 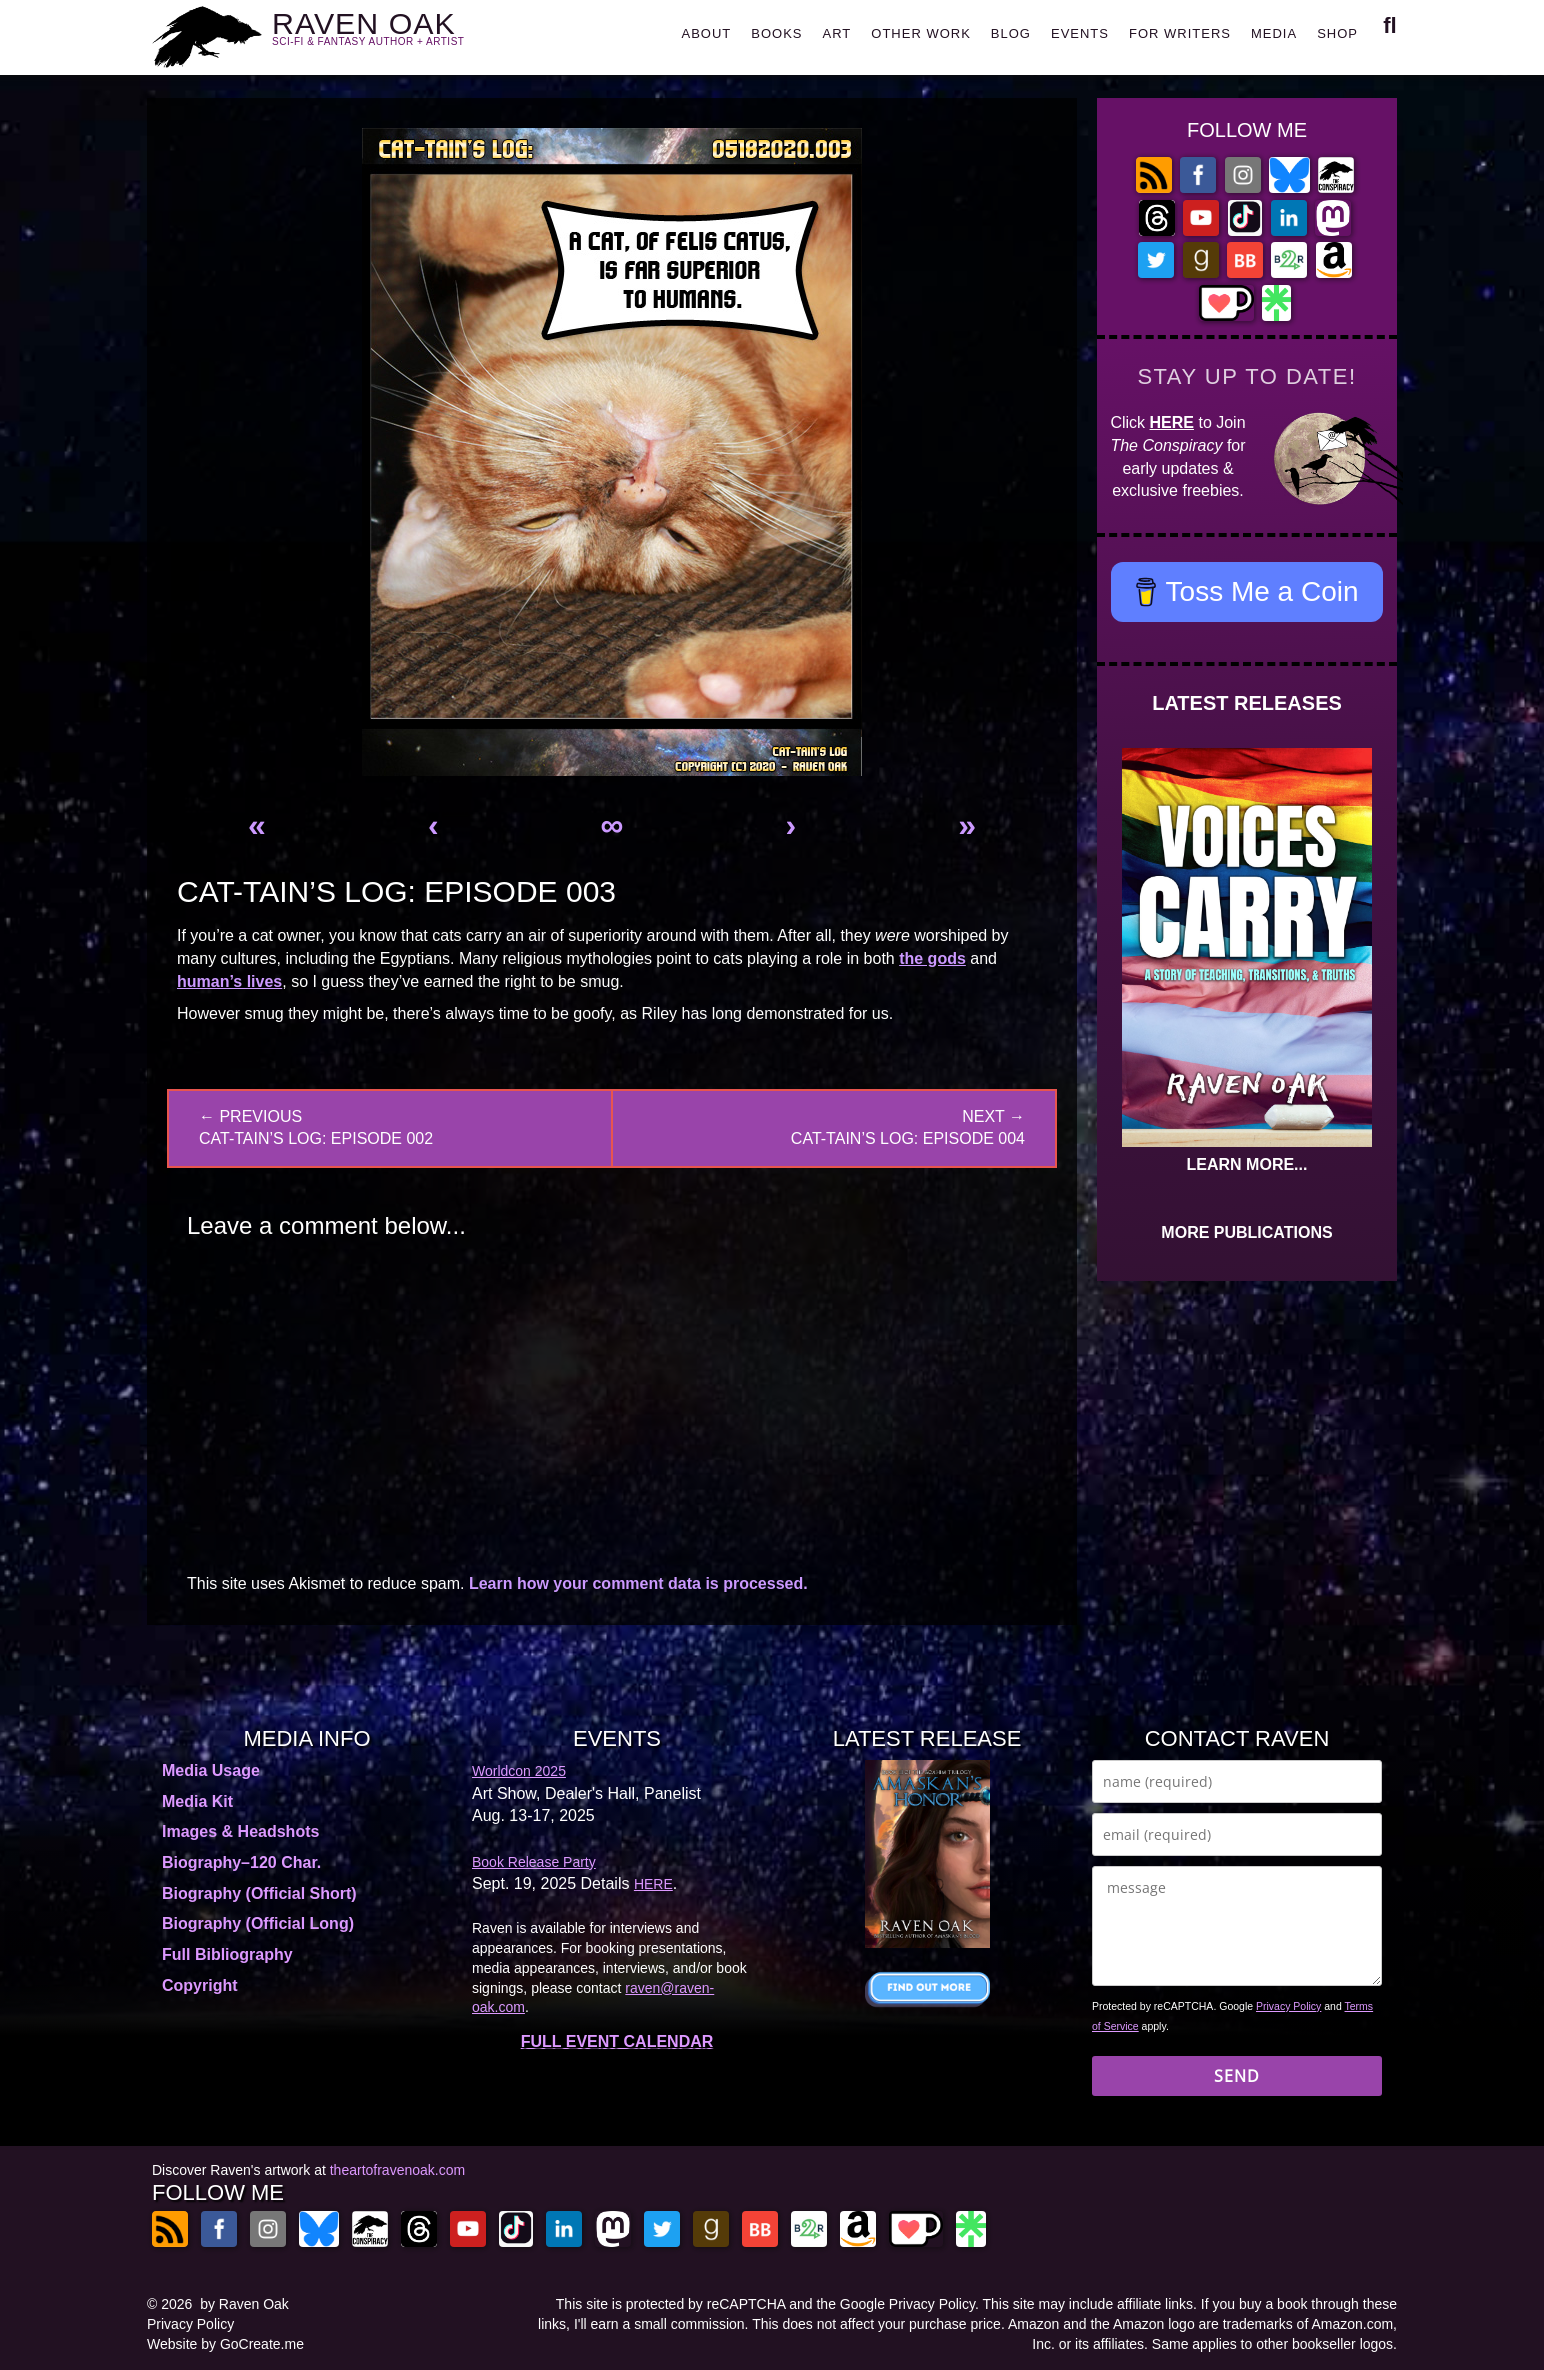 I want to click on Biography (Official Long), so click(x=258, y=1923).